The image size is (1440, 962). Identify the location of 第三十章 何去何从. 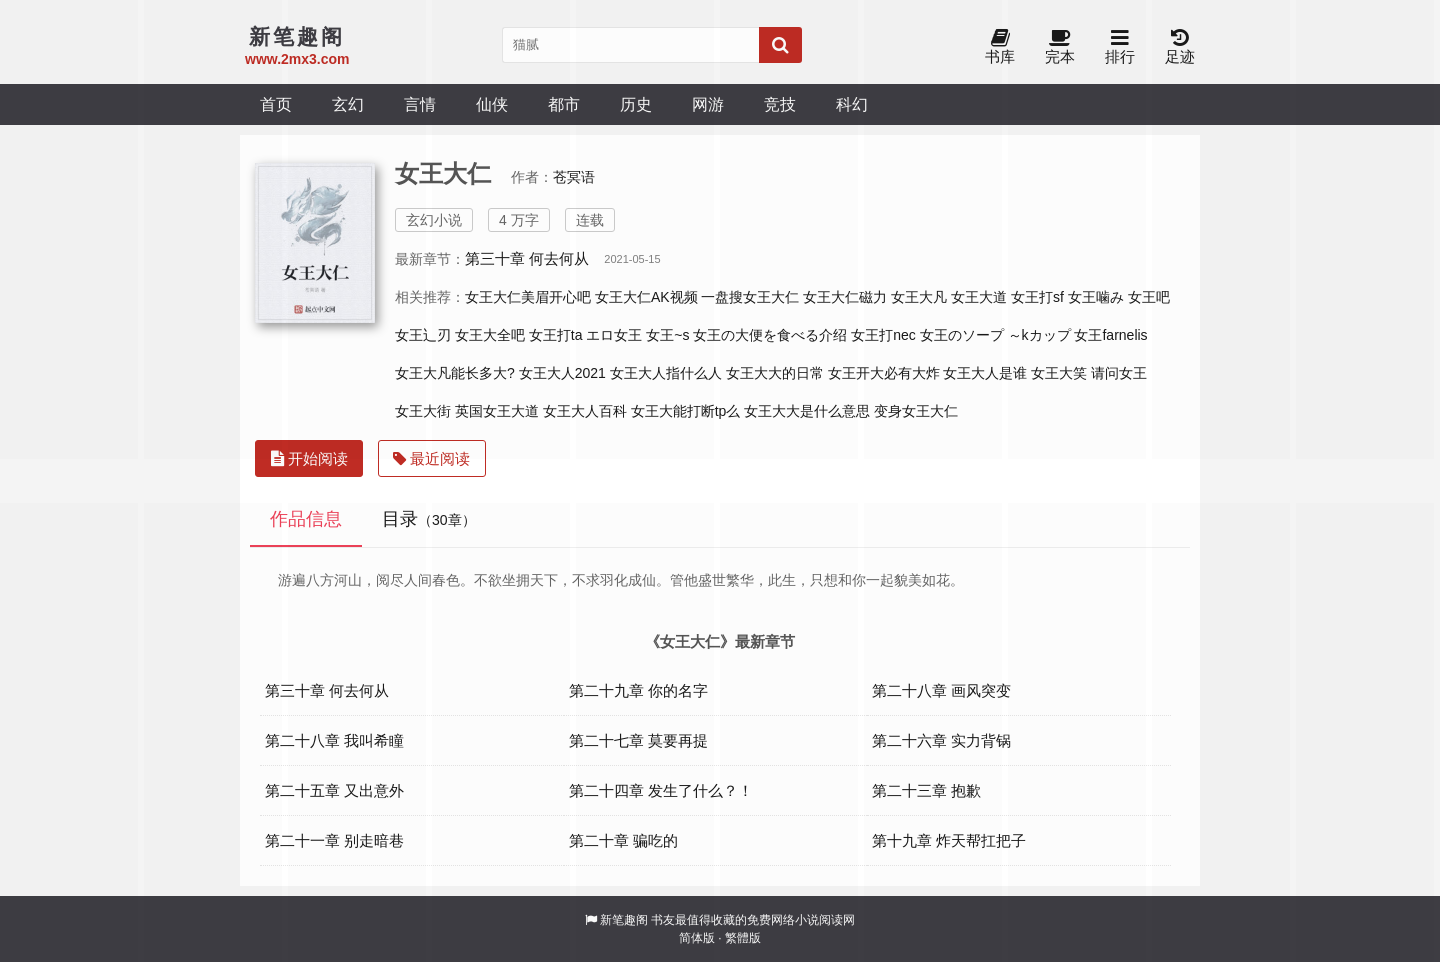
(527, 258).